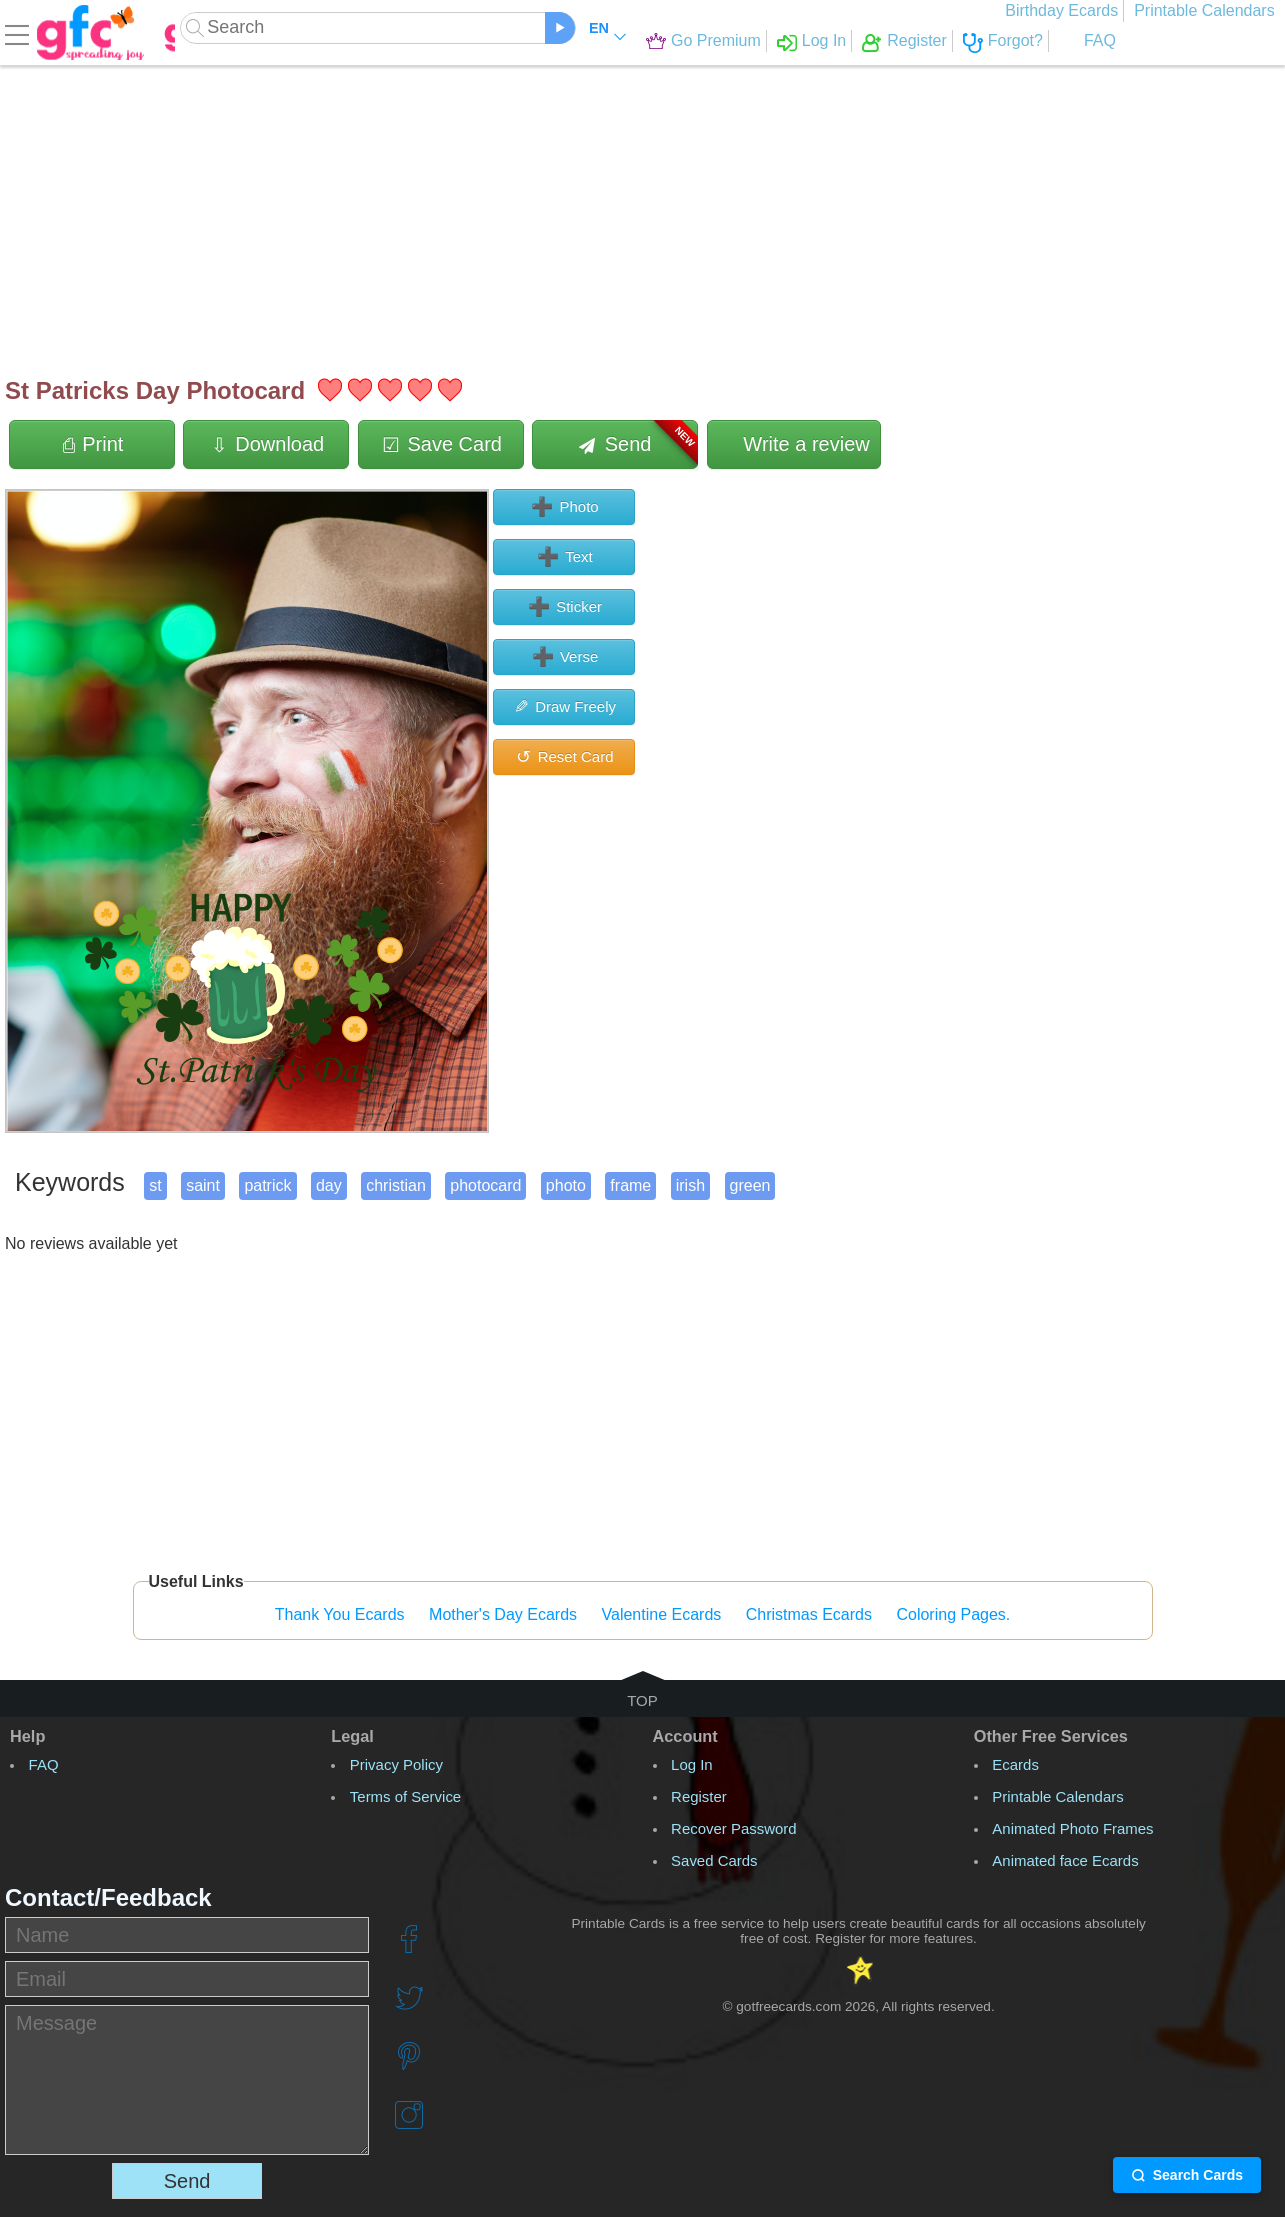 The image size is (1285, 2217). Describe the element at coordinates (662, 1614) in the screenshot. I see `Valentine Ecards` at that location.